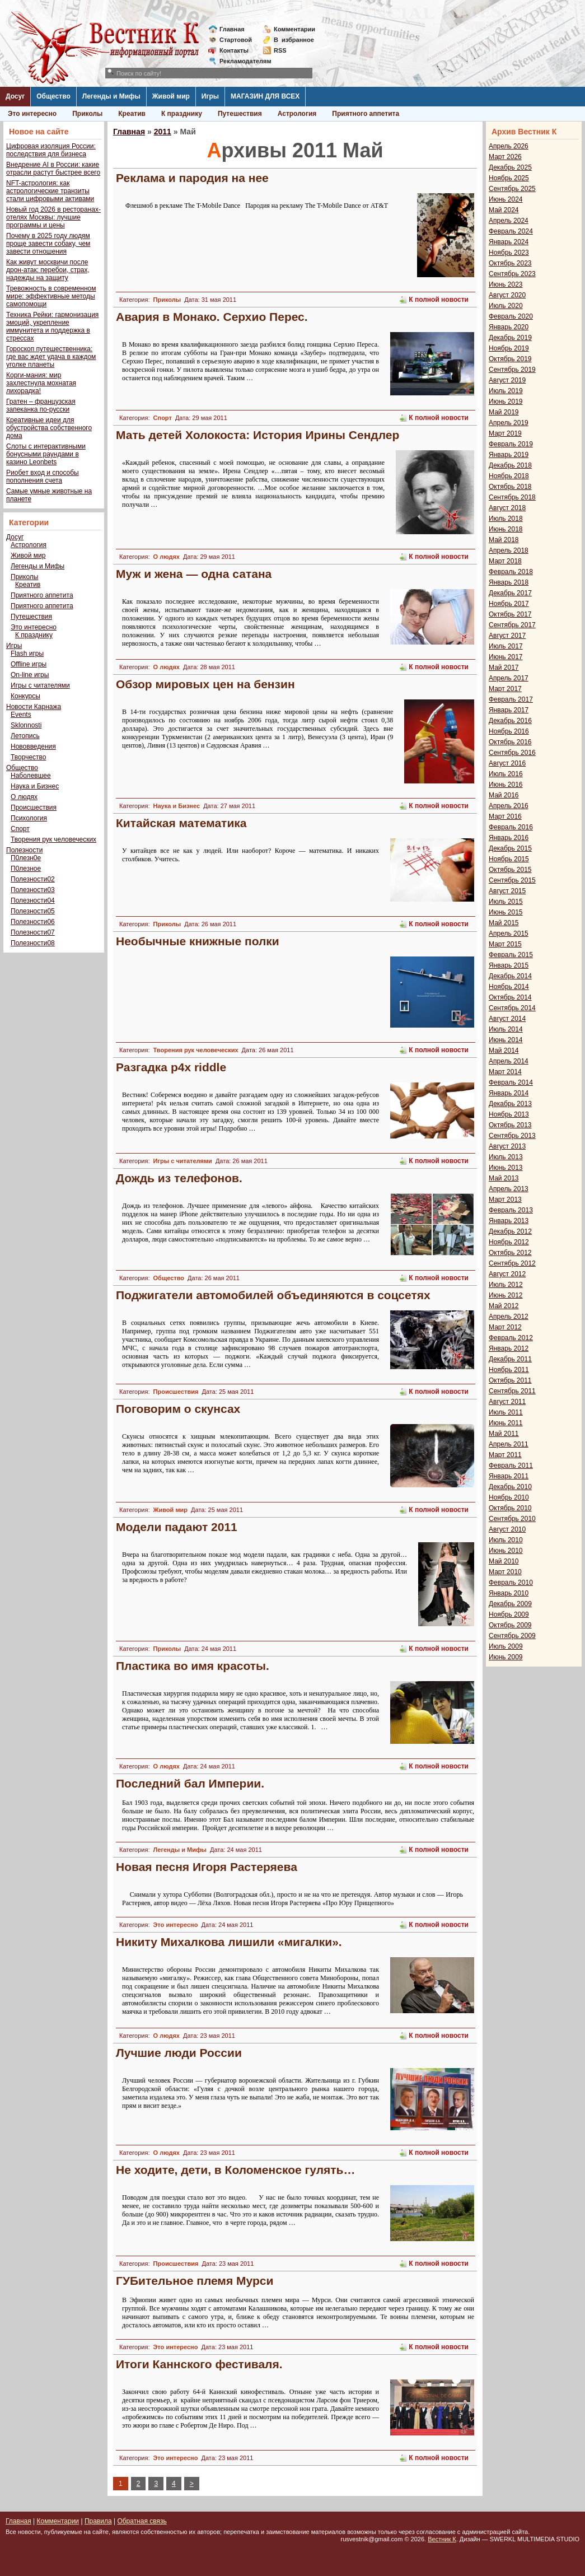 This screenshot has width=585, height=2576. I want to click on Октябрь 2017, so click(510, 614).